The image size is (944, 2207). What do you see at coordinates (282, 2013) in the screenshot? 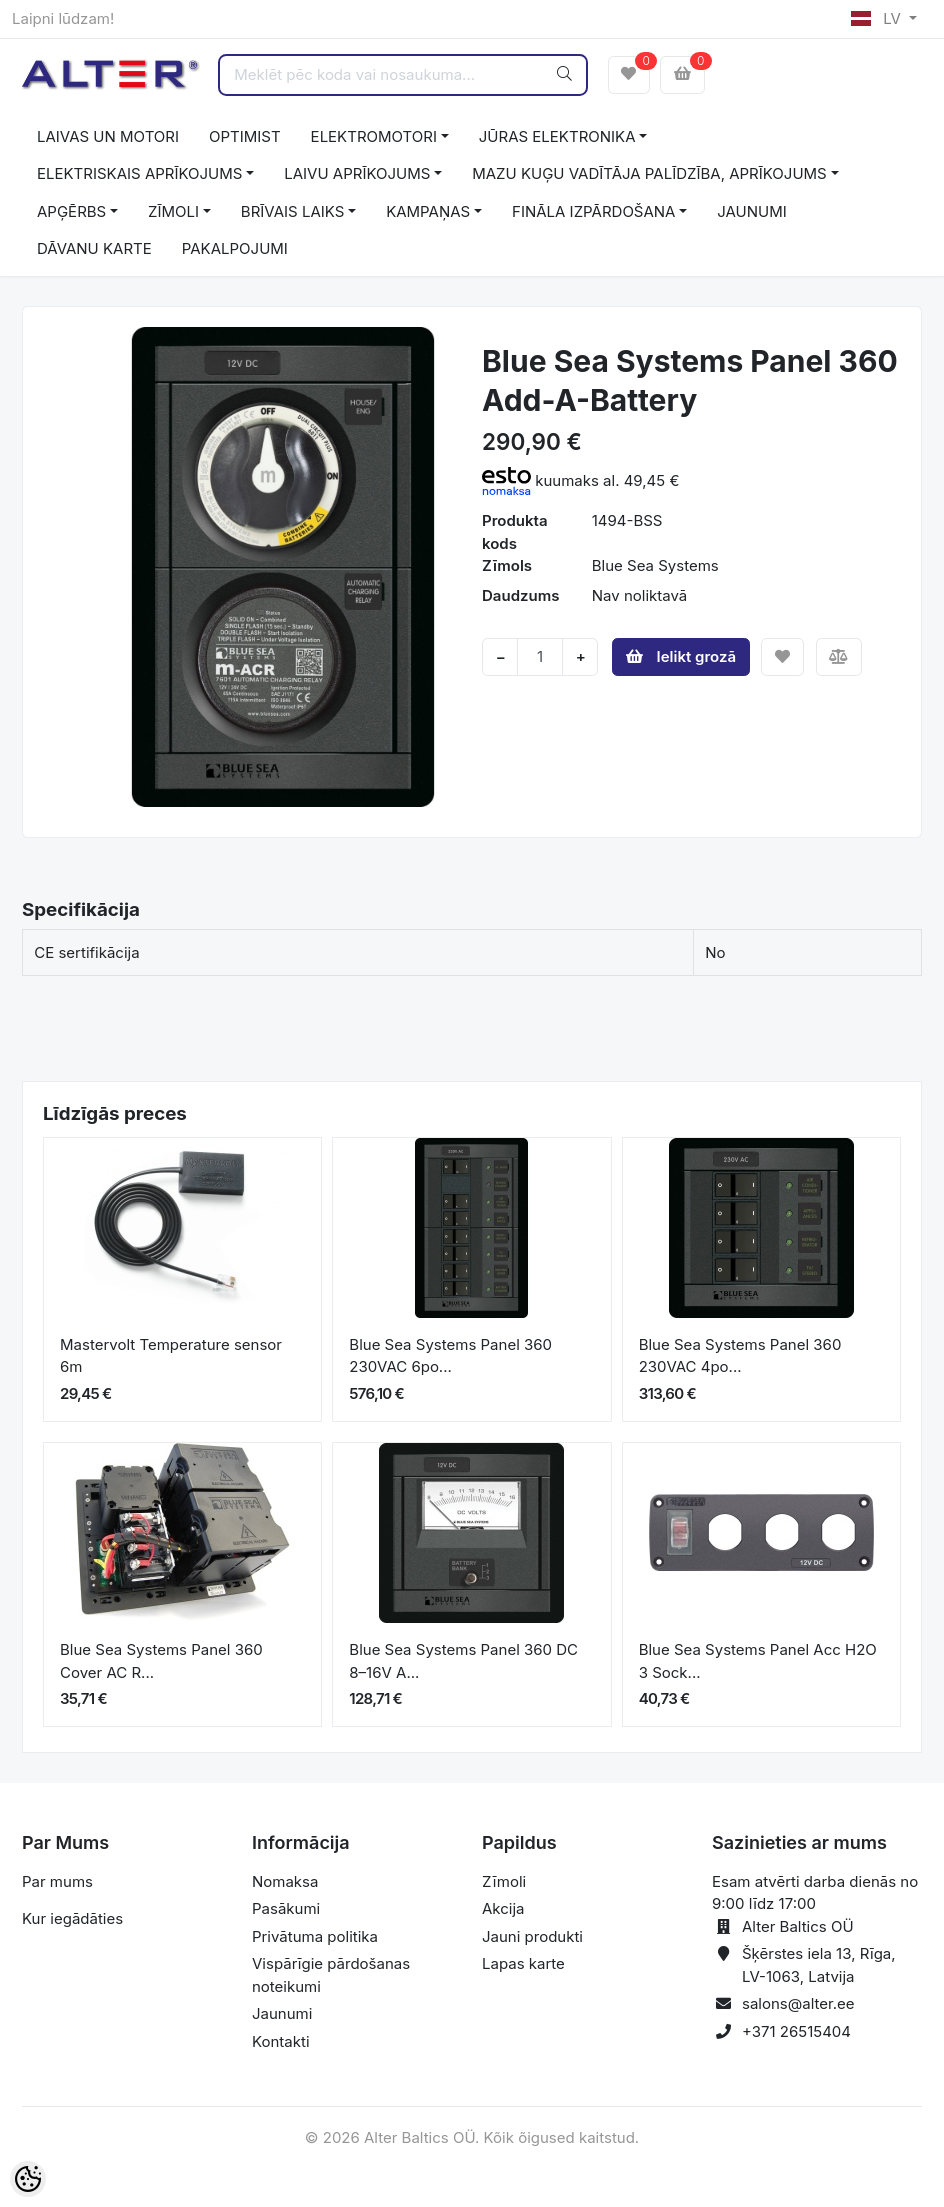
I see `Jaunumi` at bounding box center [282, 2013].